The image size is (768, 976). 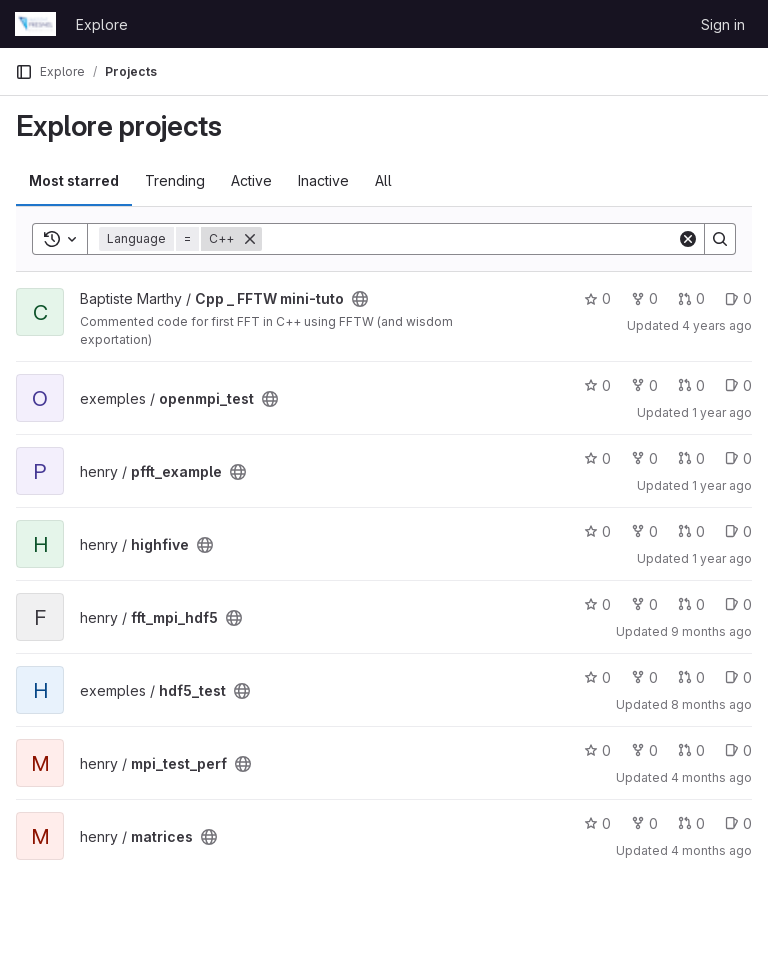 I want to click on [Clear], so click(x=688, y=239).